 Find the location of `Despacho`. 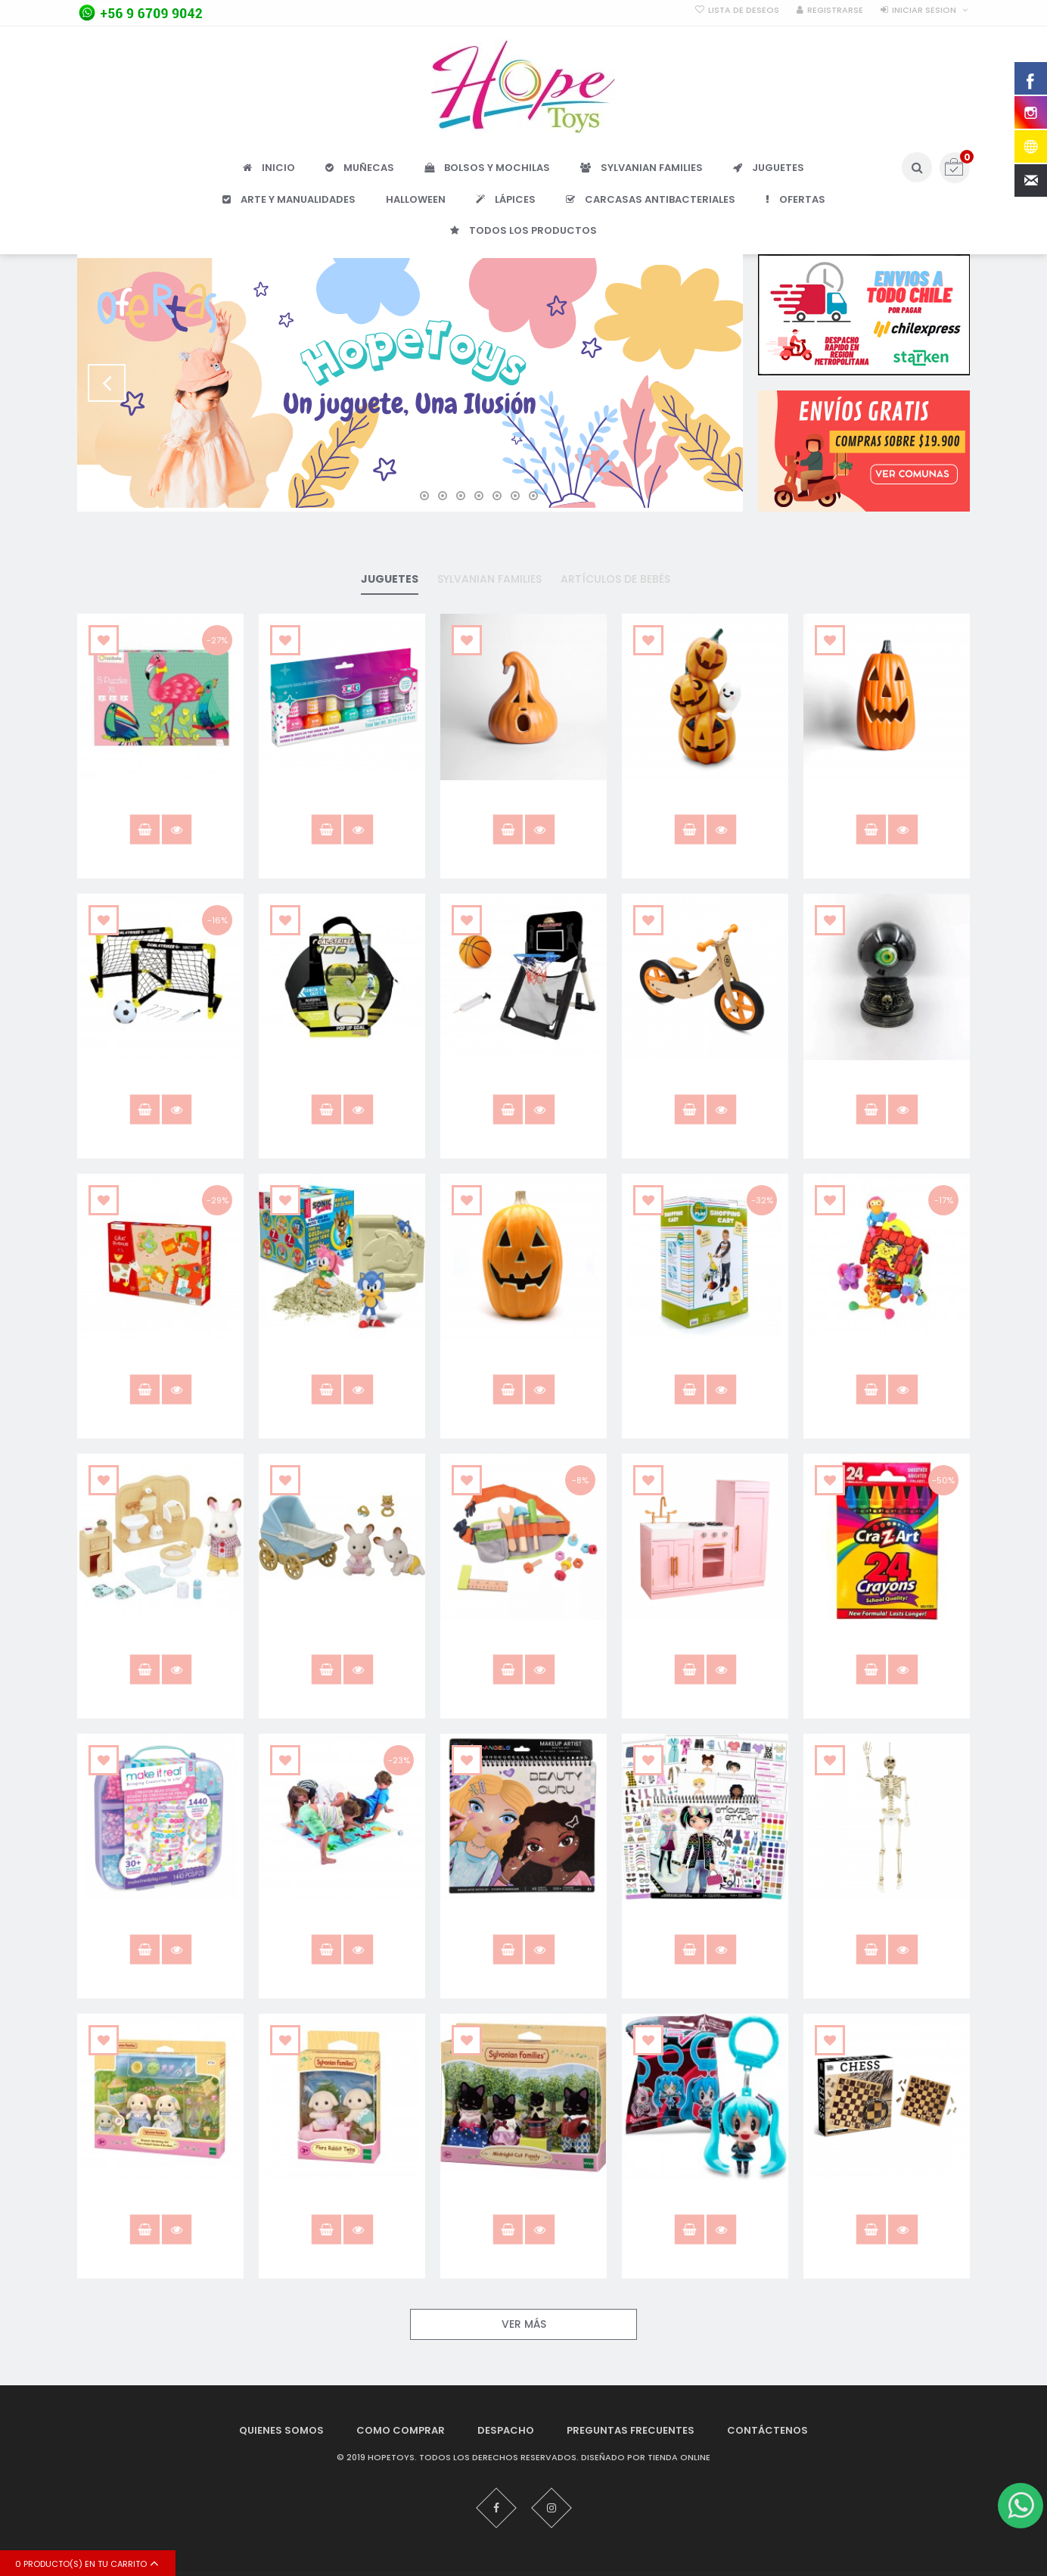

Despacho is located at coordinates (505, 2430).